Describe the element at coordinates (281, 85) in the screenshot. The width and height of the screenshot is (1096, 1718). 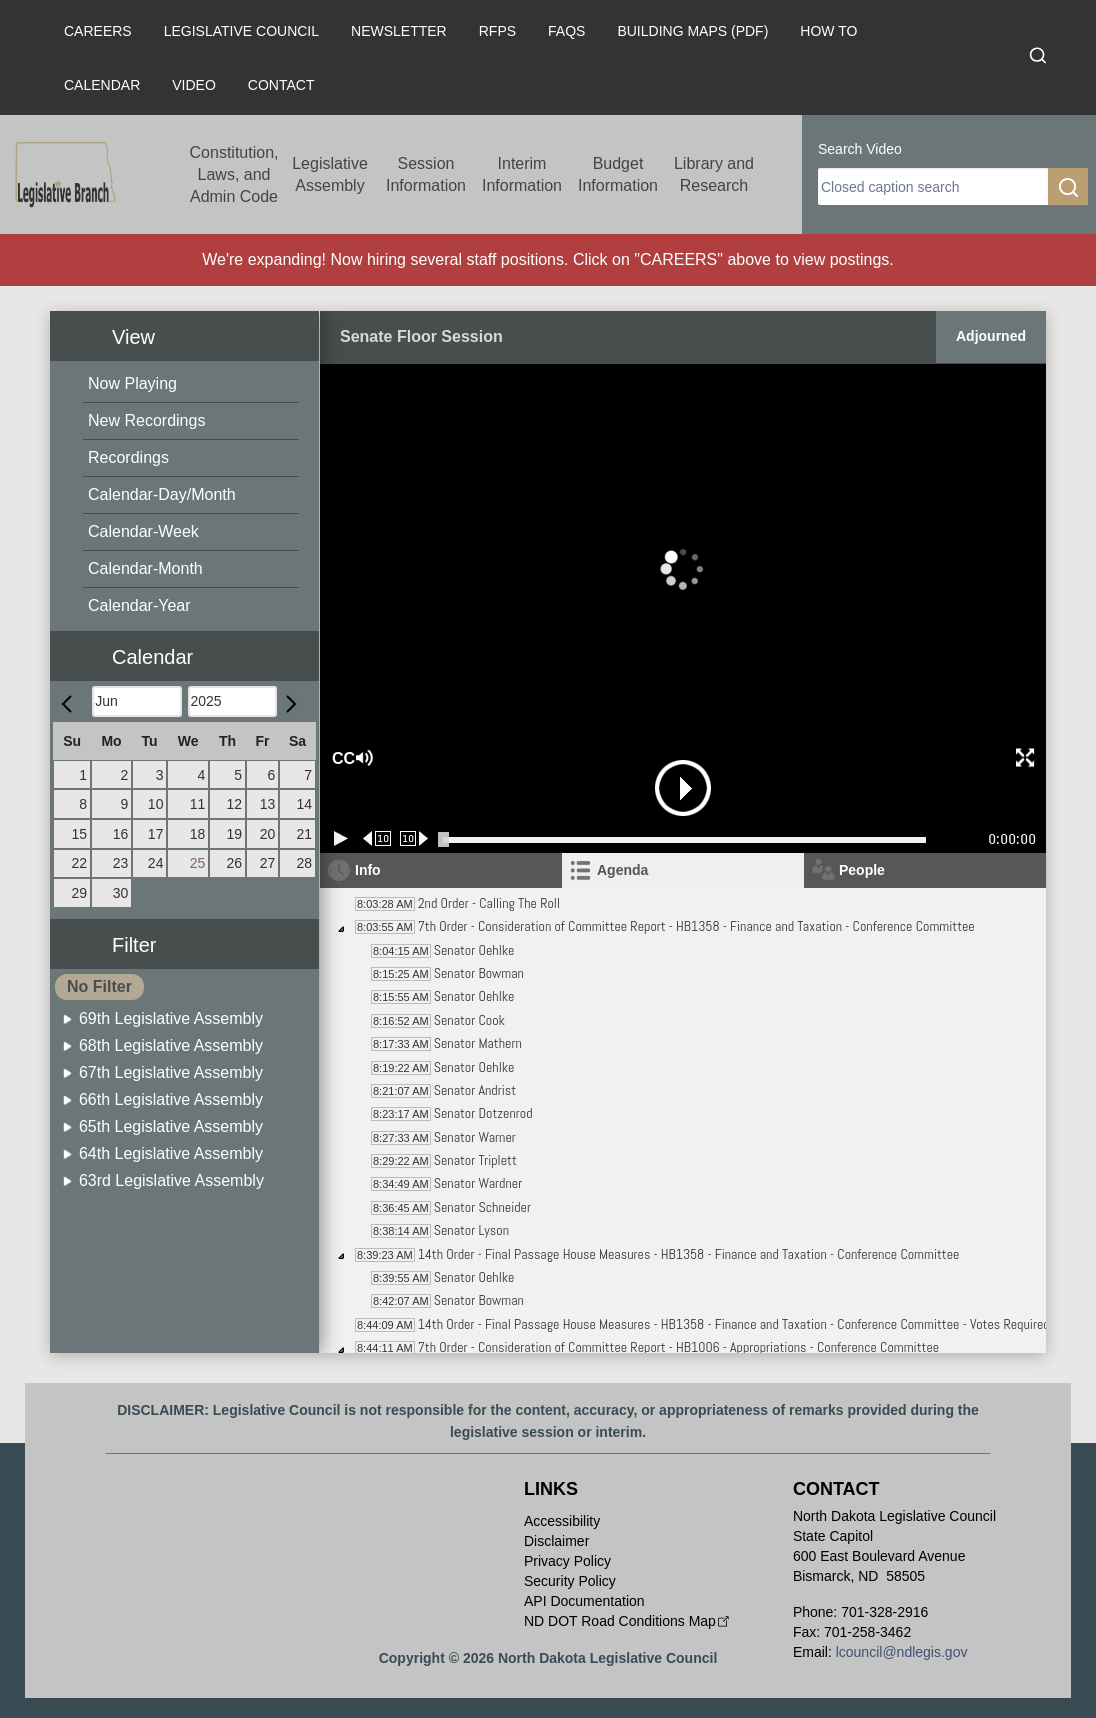
I see `Contact` at that location.